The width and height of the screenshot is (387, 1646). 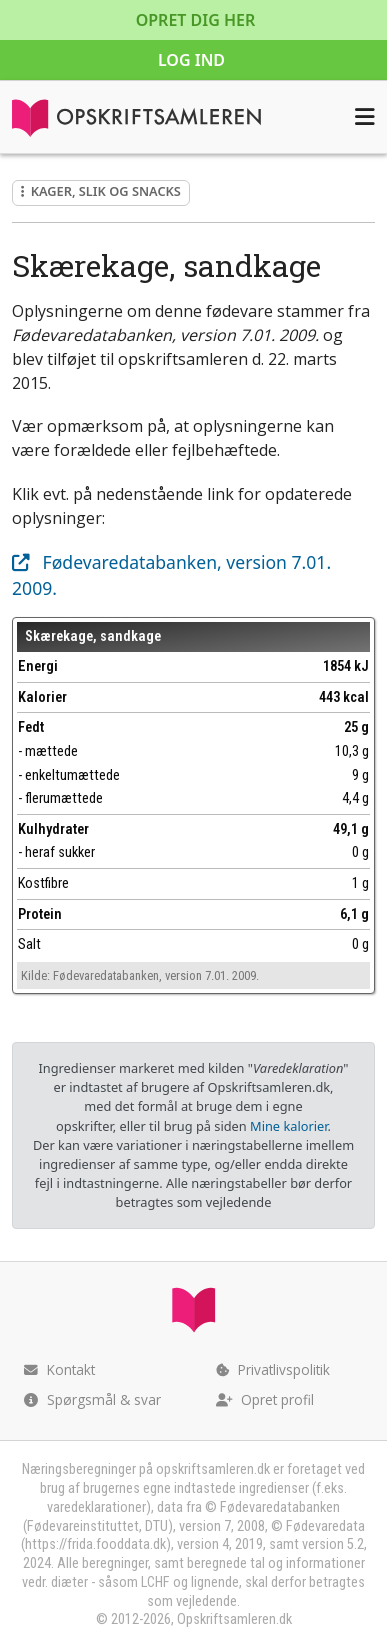 I want to click on Kager, slik og snacks, so click(x=101, y=191).